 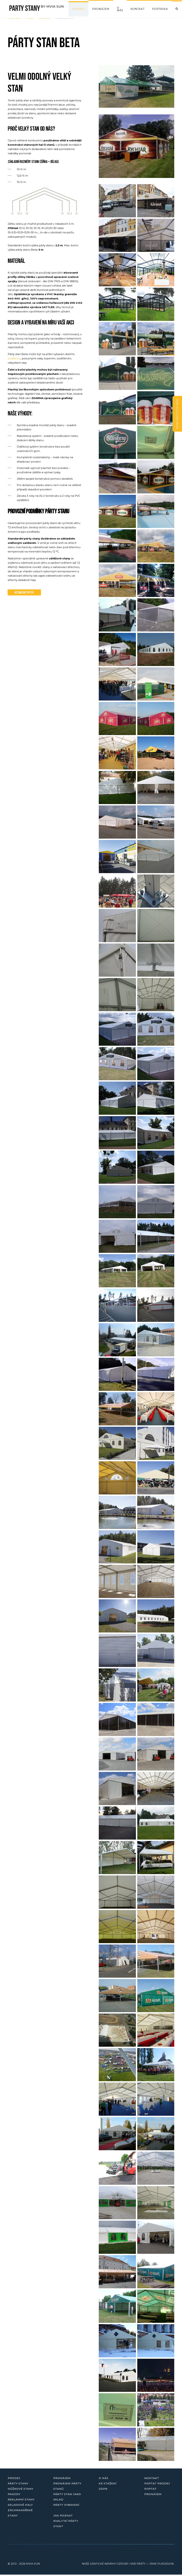 I want to click on Pronájem, so click(x=101, y=9).